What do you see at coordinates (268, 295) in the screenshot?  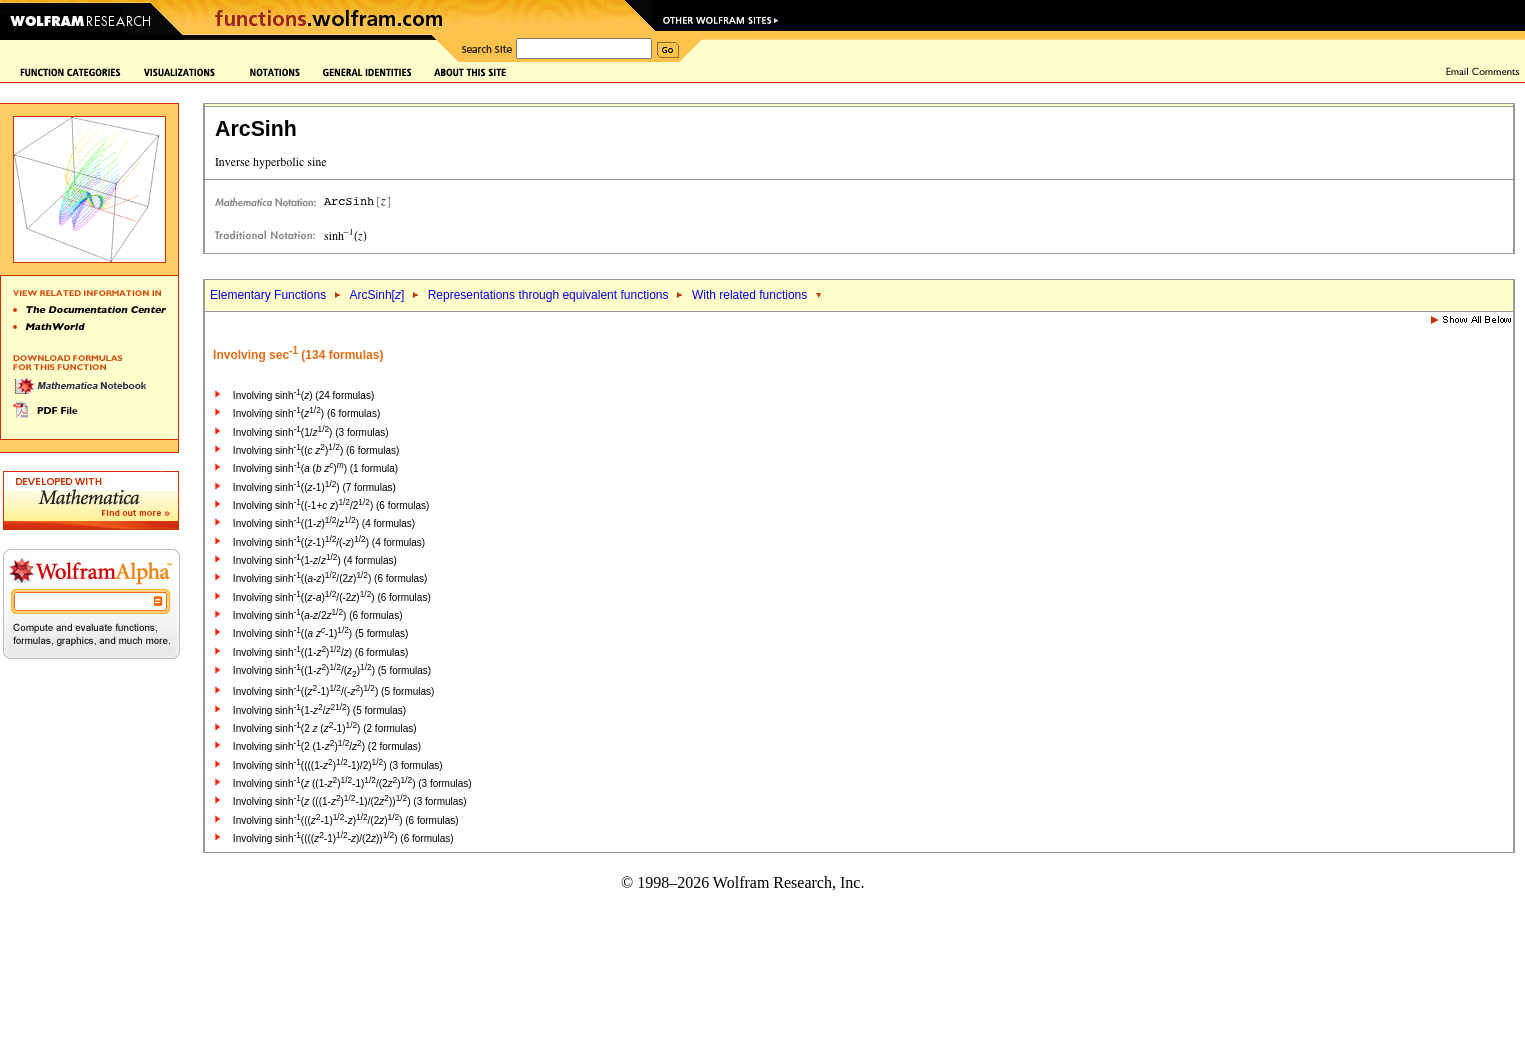 I see `Elementary Functions` at bounding box center [268, 295].